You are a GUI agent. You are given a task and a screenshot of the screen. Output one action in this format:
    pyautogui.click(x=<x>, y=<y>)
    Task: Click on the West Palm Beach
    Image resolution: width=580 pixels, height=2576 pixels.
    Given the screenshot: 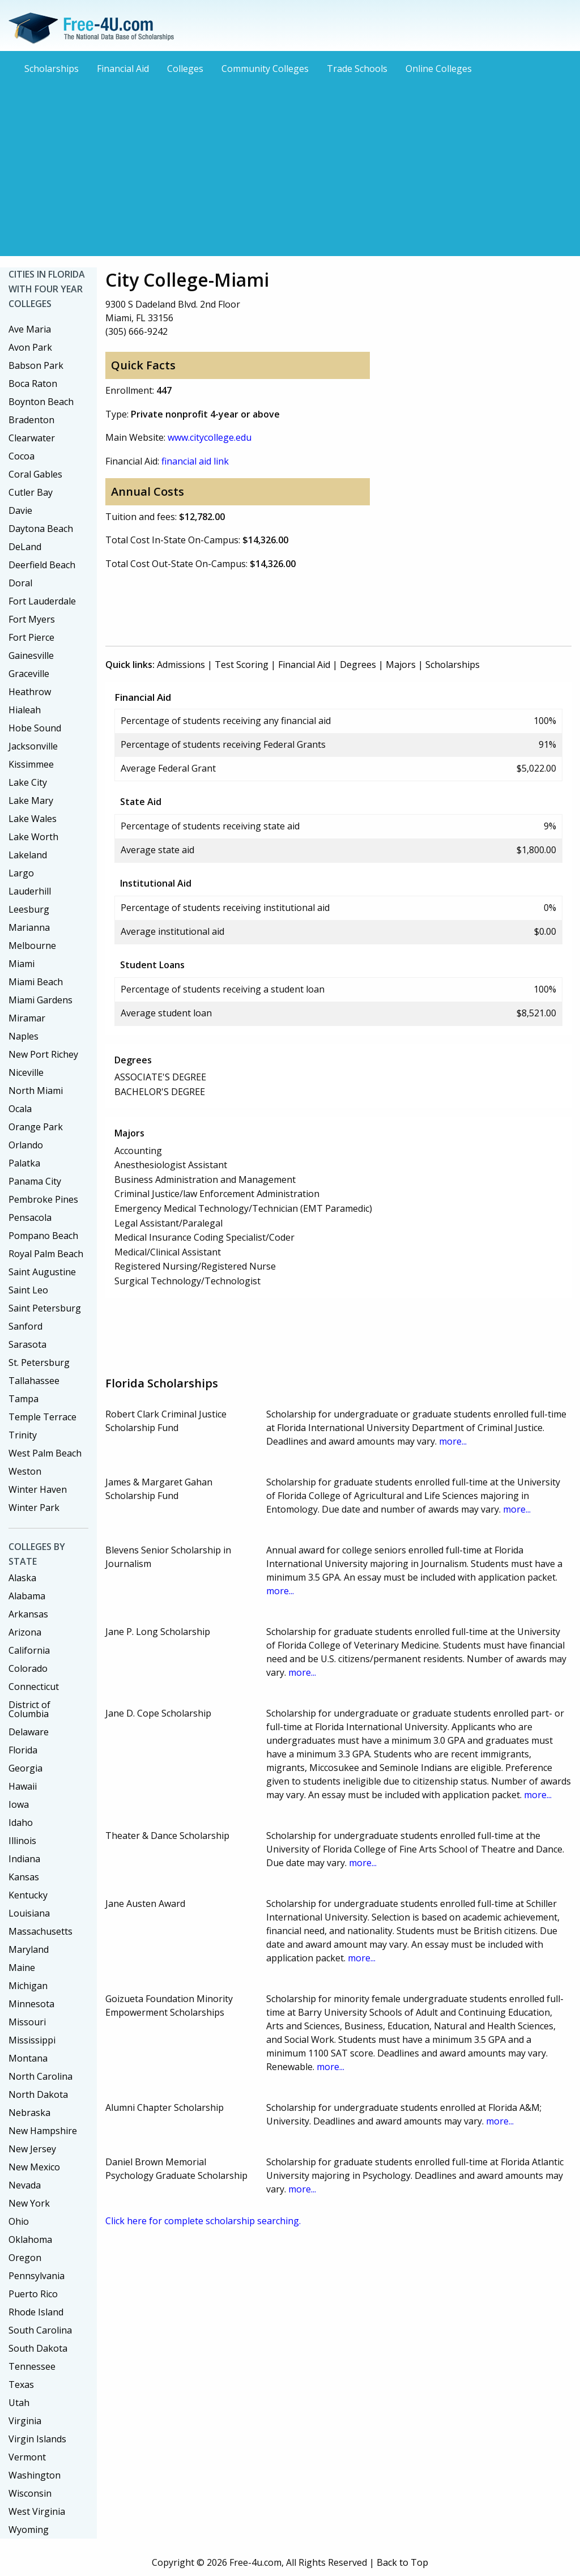 What is the action you would take?
    pyautogui.click(x=45, y=1453)
    